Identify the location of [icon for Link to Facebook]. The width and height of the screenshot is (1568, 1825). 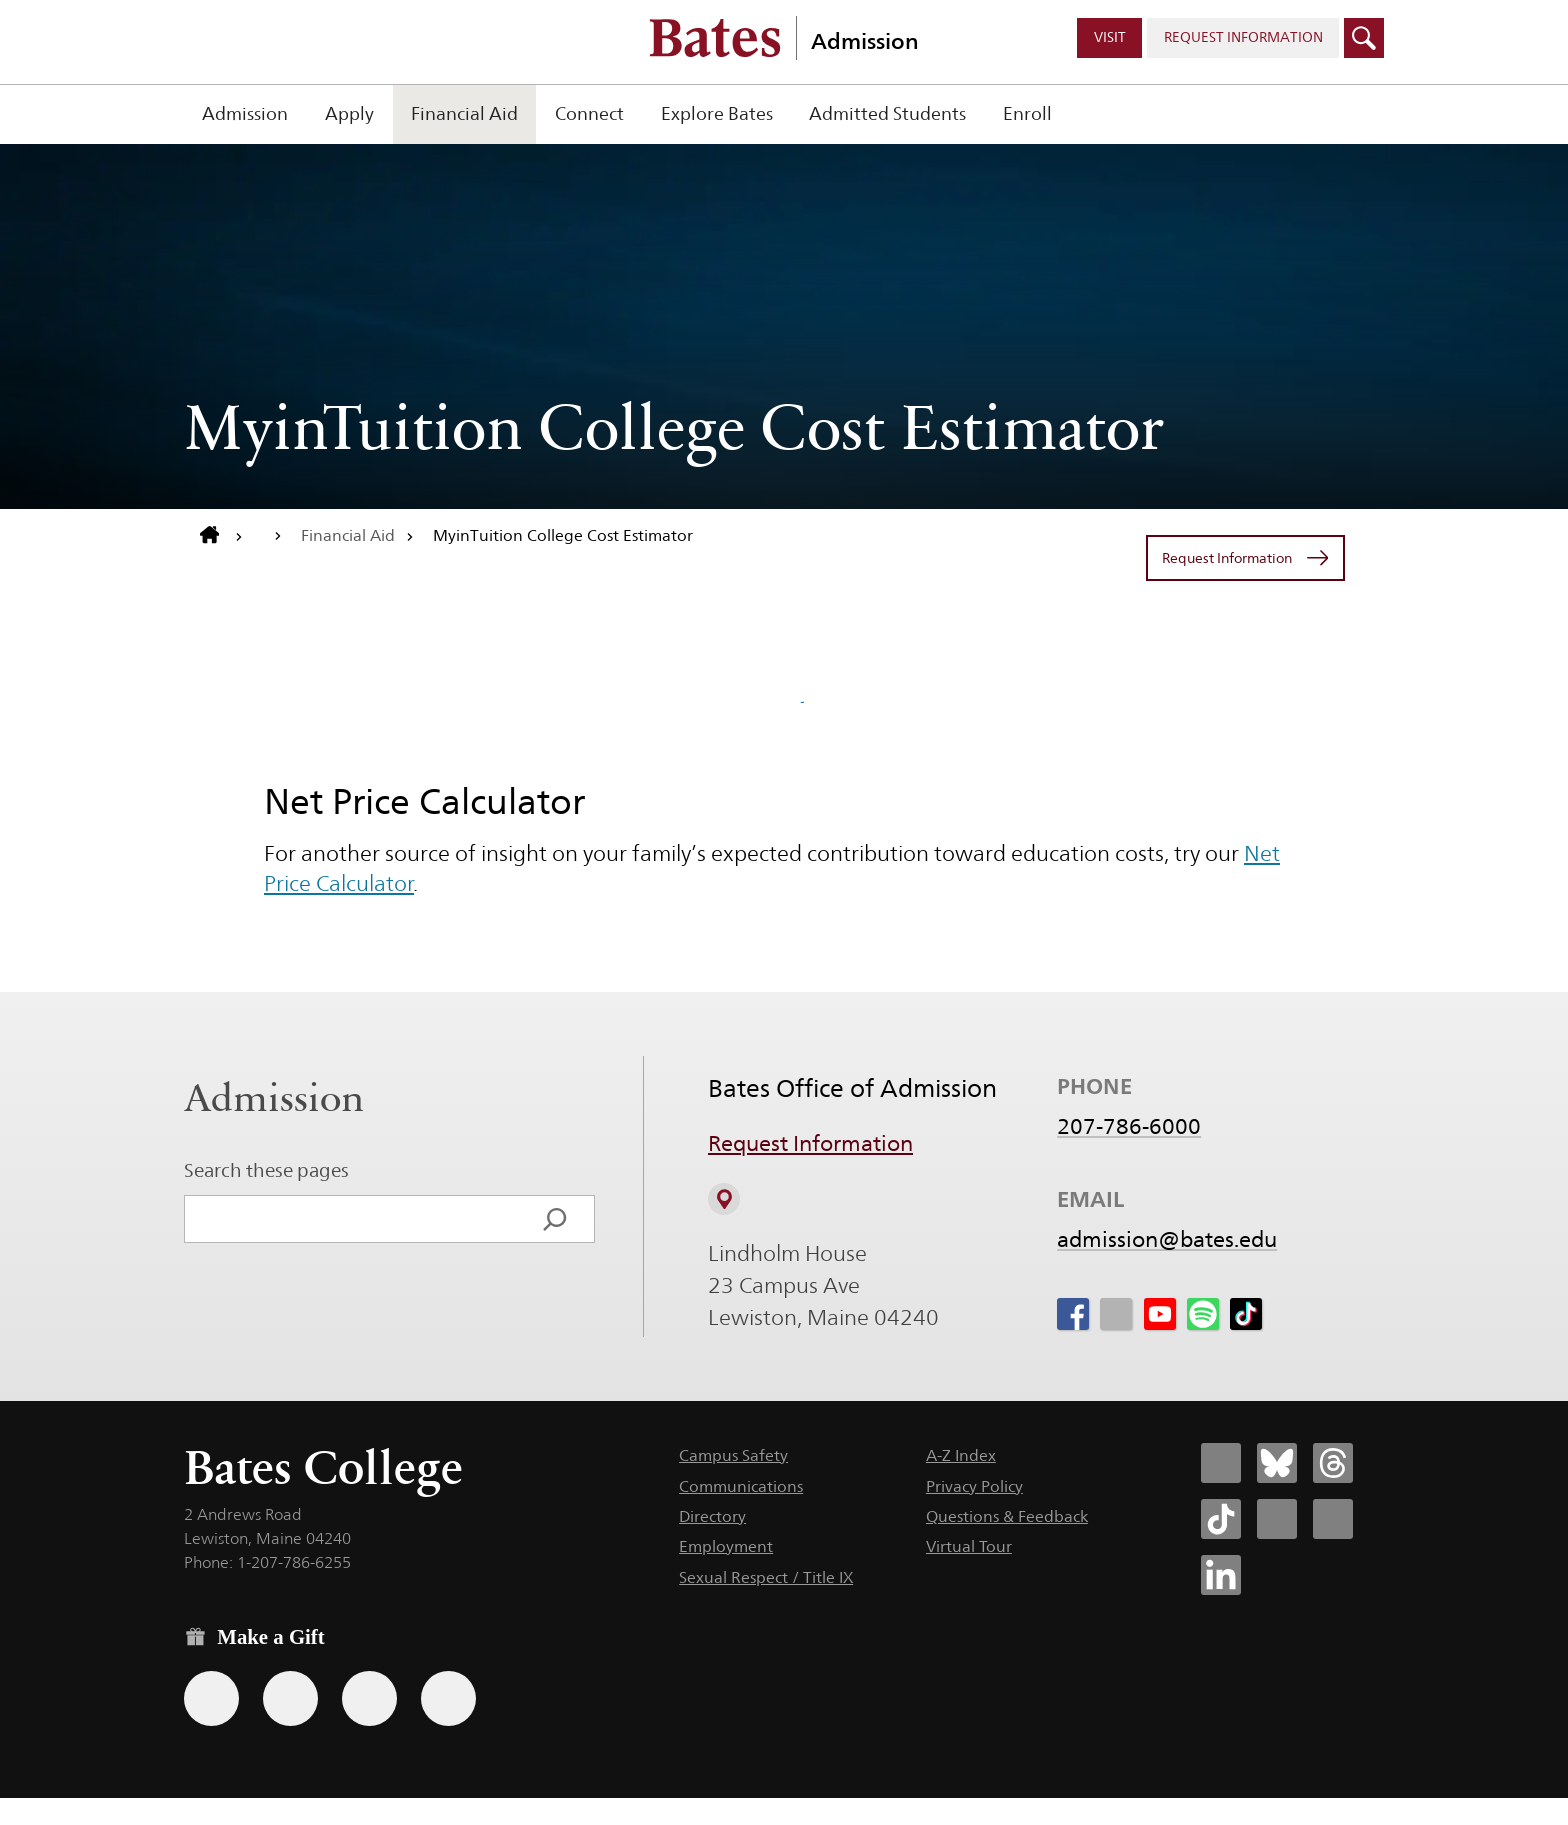
(1073, 1315).